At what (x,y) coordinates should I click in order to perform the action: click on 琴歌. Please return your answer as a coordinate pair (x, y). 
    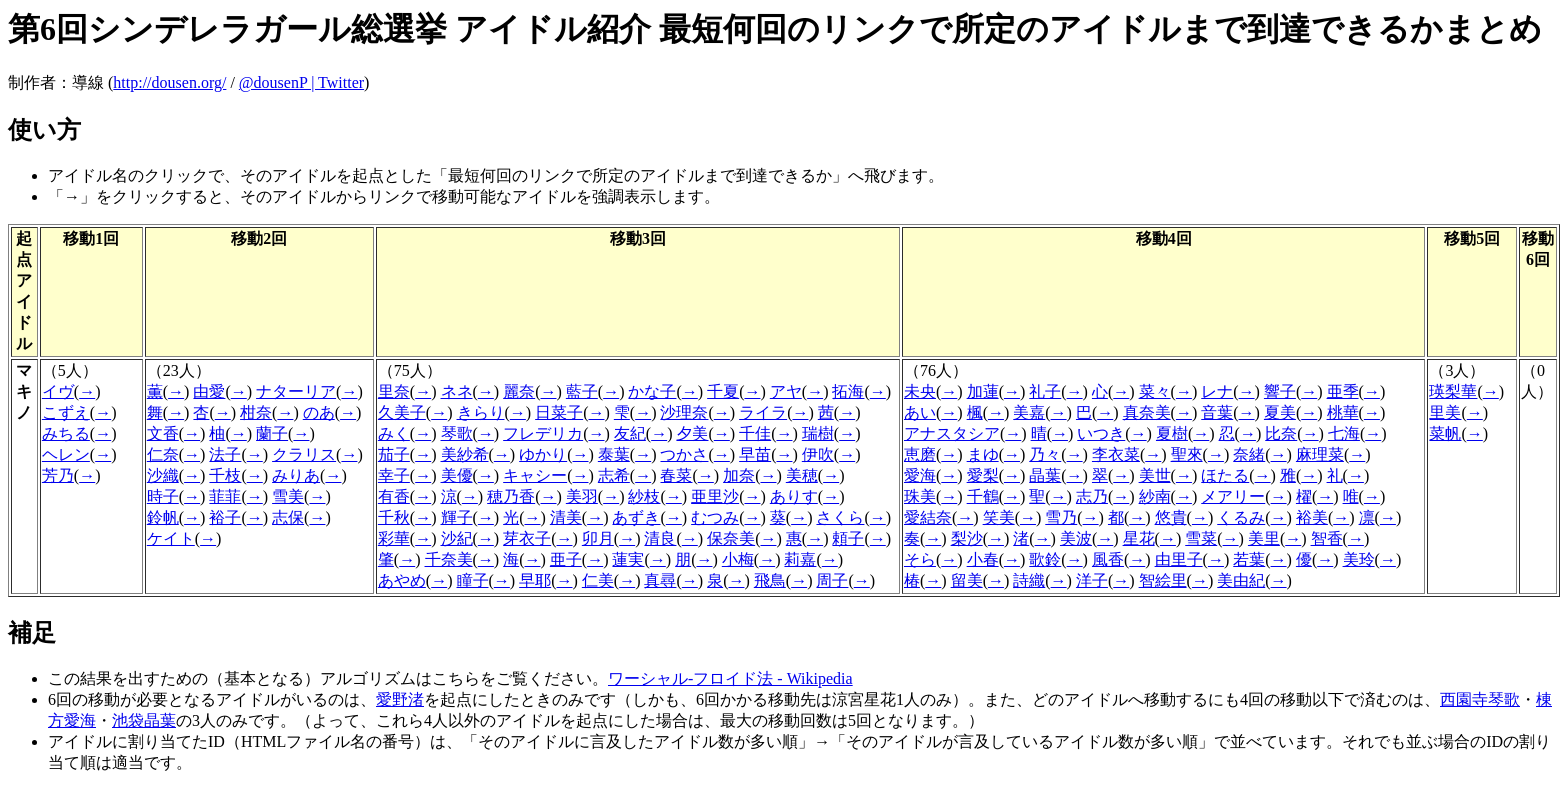
    Looking at the image, I should click on (457, 433).